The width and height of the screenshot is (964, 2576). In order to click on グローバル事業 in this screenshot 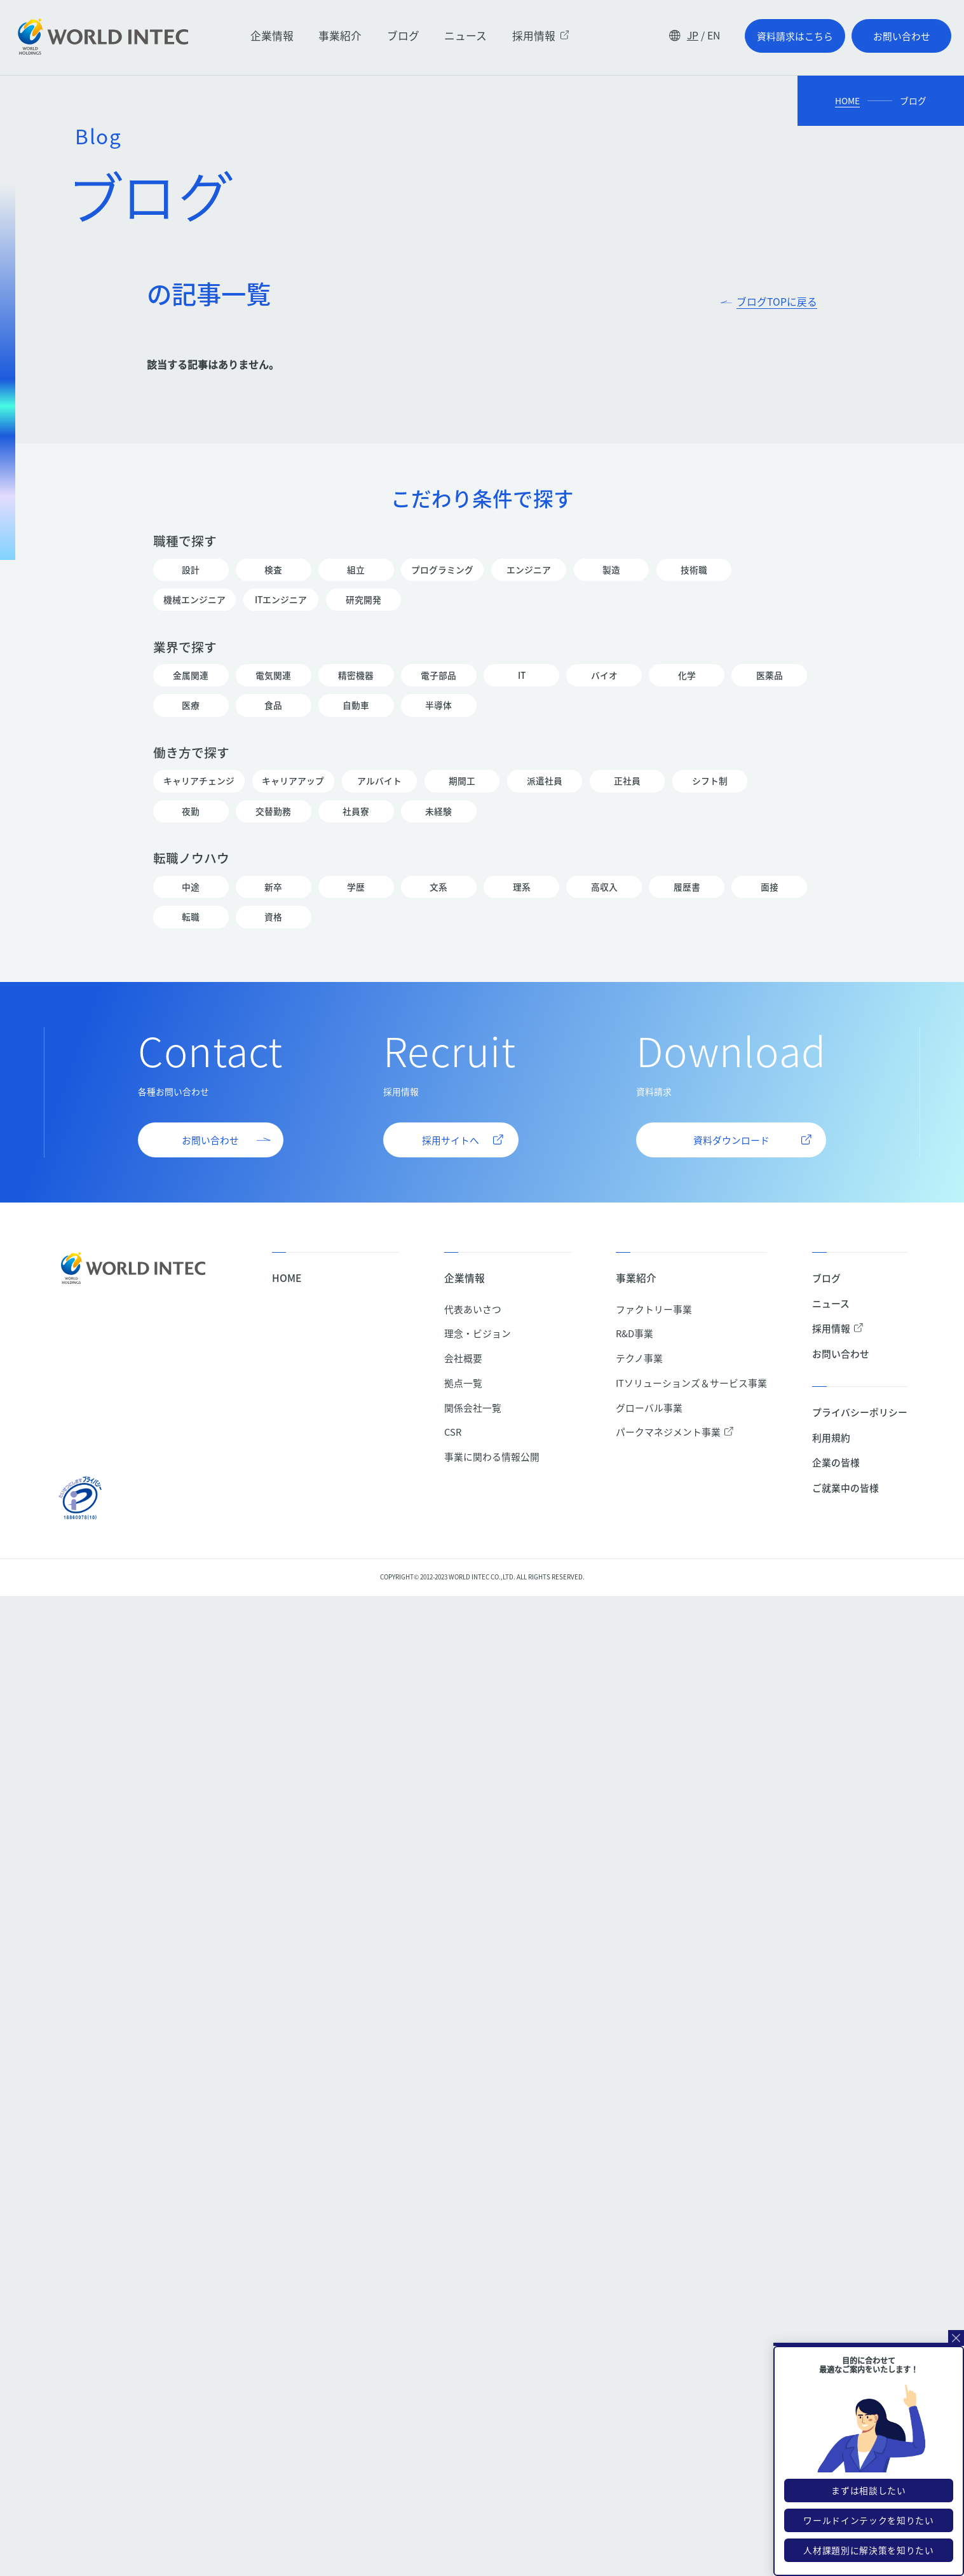, I will do `click(649, 1407)`.